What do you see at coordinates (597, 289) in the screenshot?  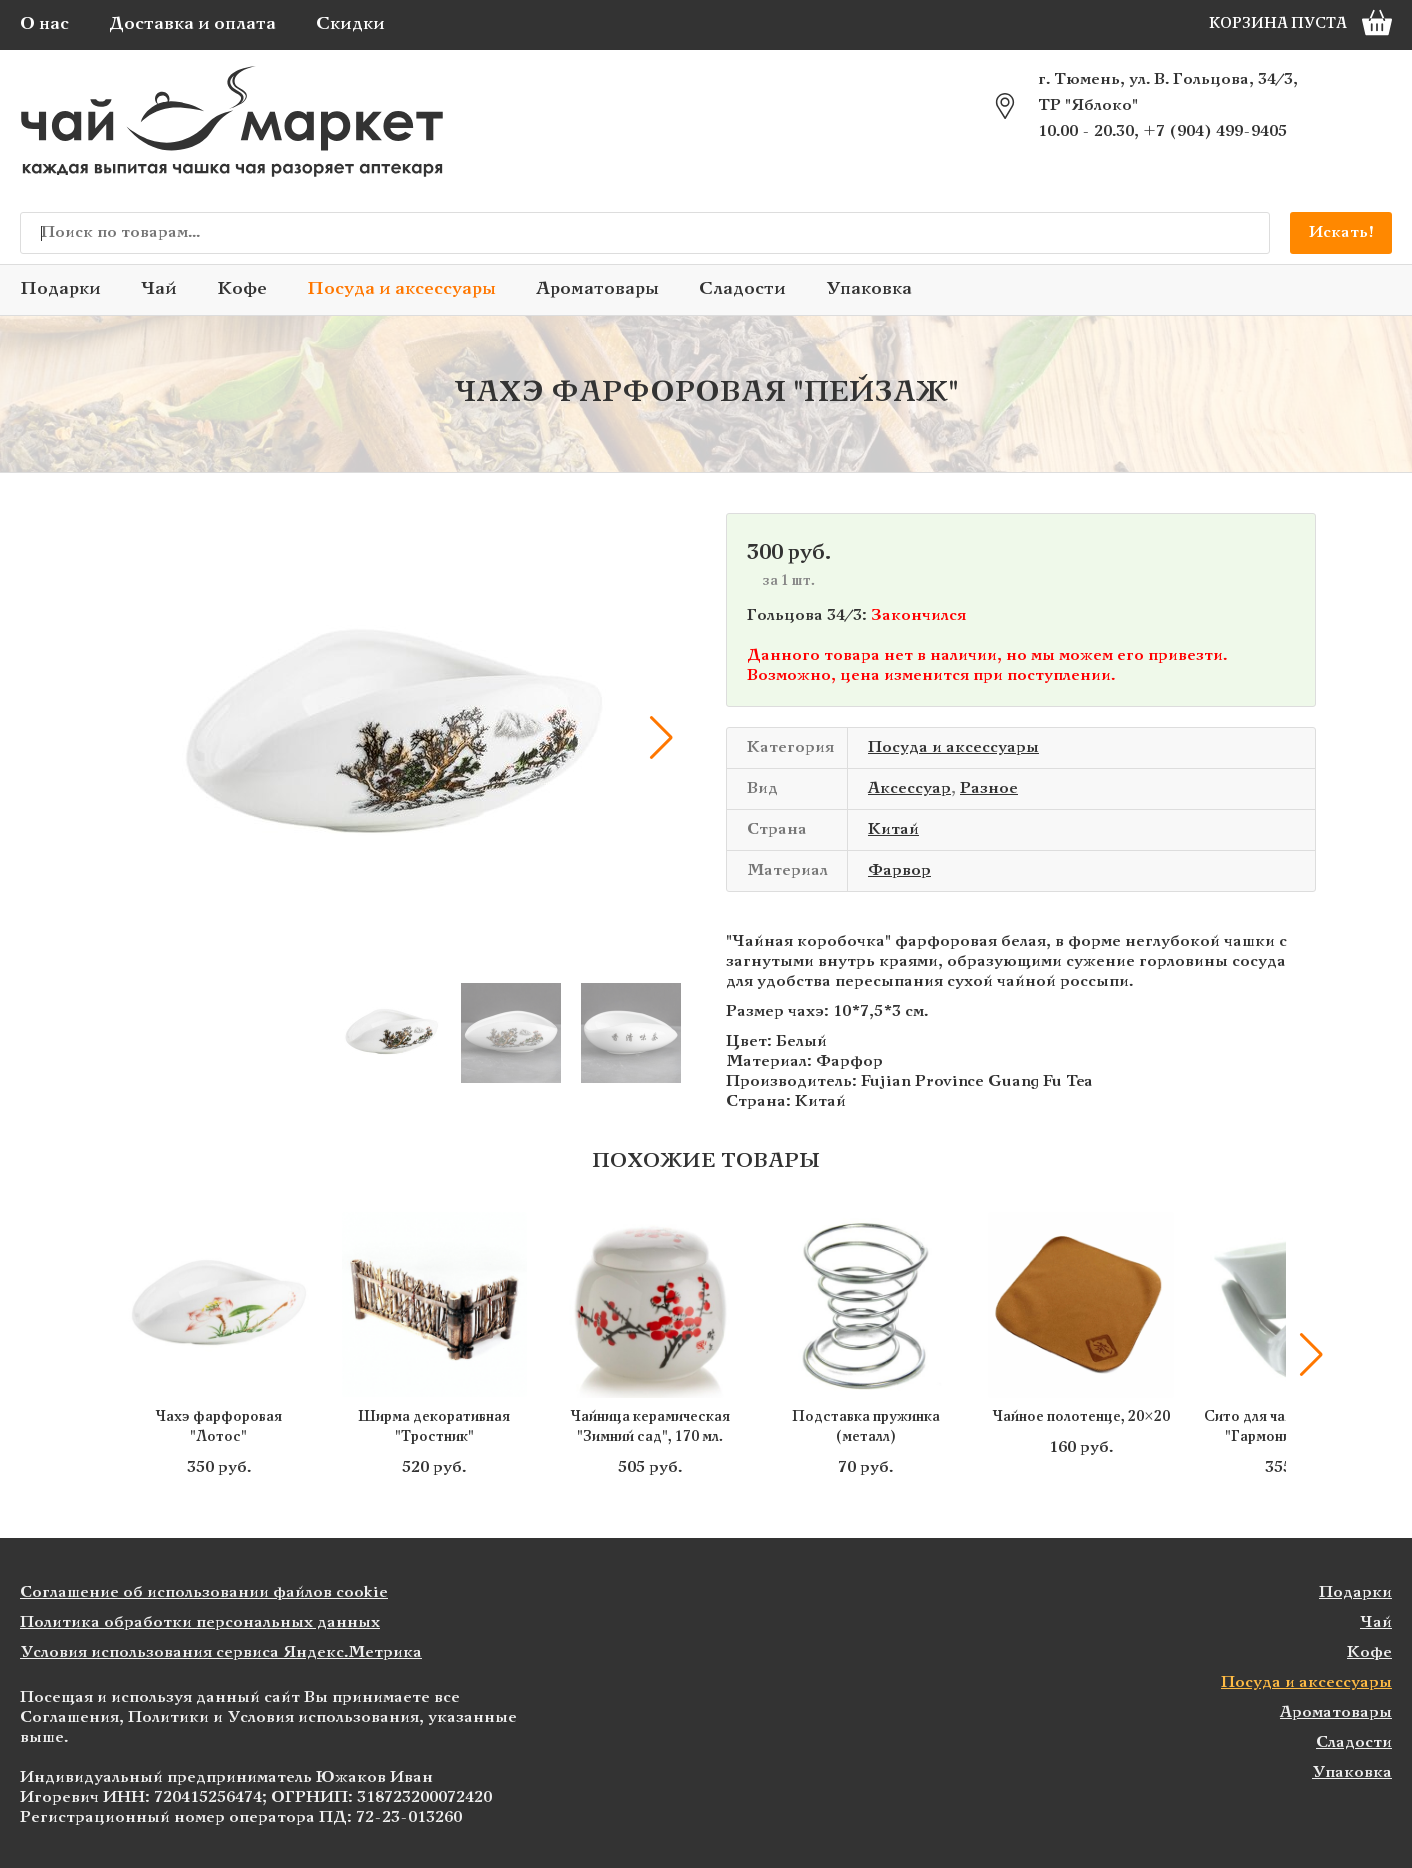 I see `Ароматовары` at bounding box center [597, 289].